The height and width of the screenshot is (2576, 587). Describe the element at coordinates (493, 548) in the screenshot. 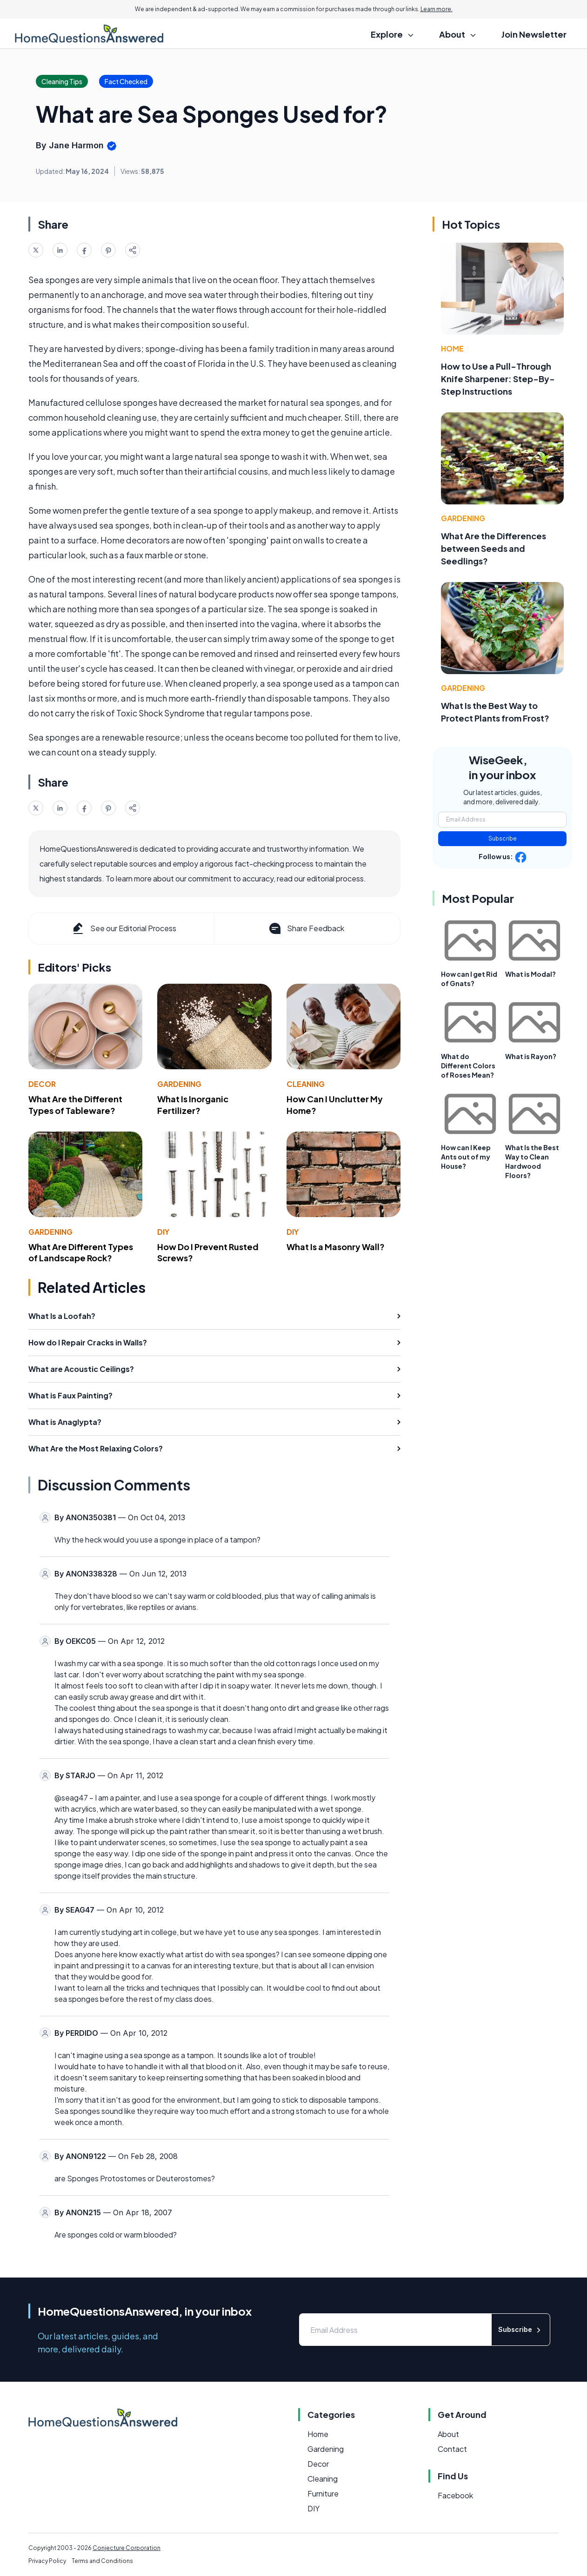

I see `What Are the Differences between Seeds and Seedlings?` at that location.